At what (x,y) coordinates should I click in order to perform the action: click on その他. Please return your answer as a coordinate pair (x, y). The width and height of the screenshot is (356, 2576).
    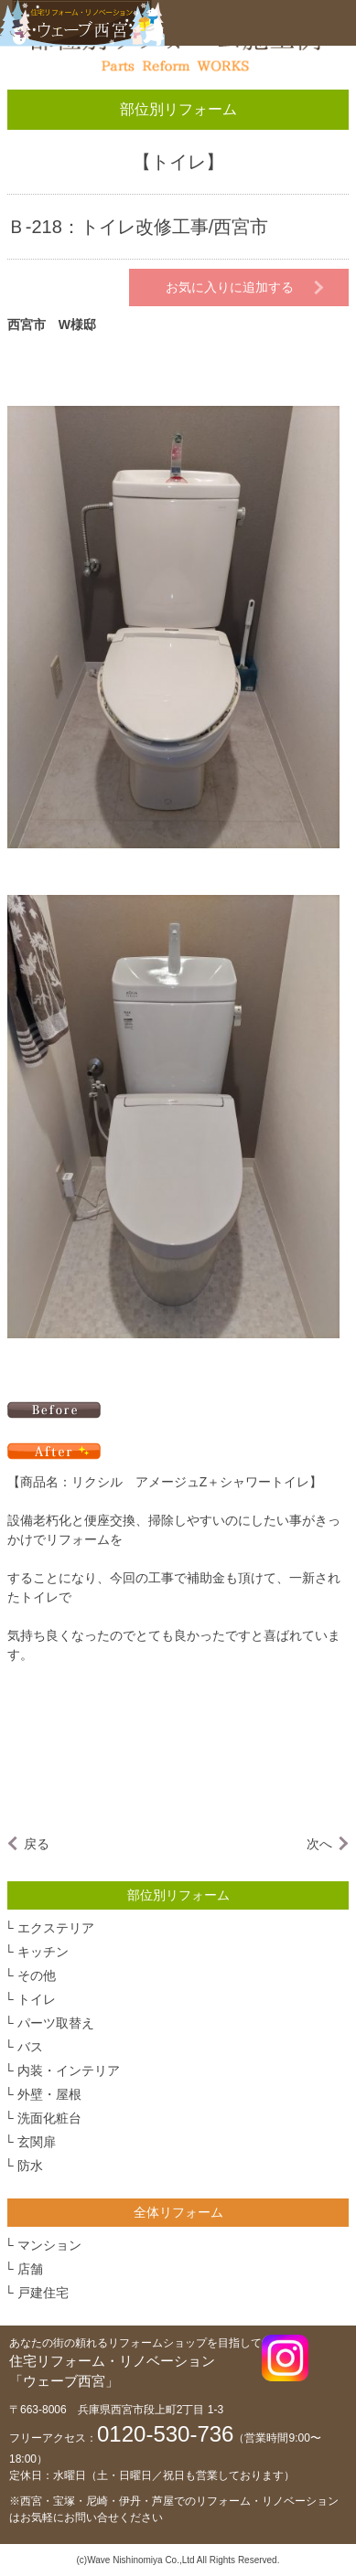
    Looking at the image, I should click on (36, 1975).